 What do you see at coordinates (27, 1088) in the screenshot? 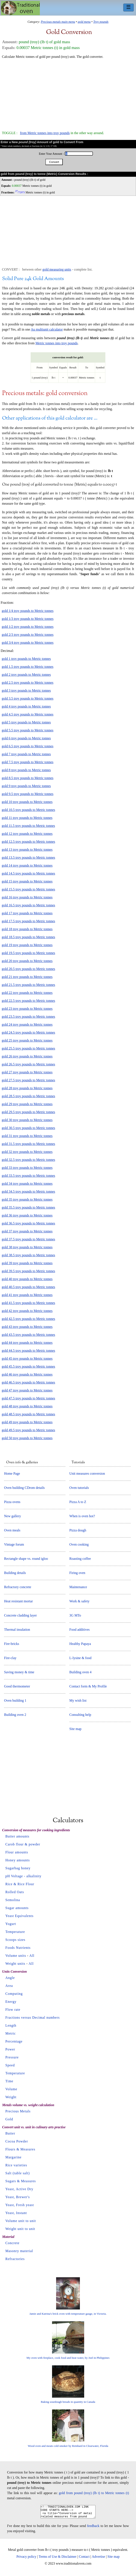
I see `gold 28 troy pounds to Metric tonnes` at bounding box center [27, 1088].